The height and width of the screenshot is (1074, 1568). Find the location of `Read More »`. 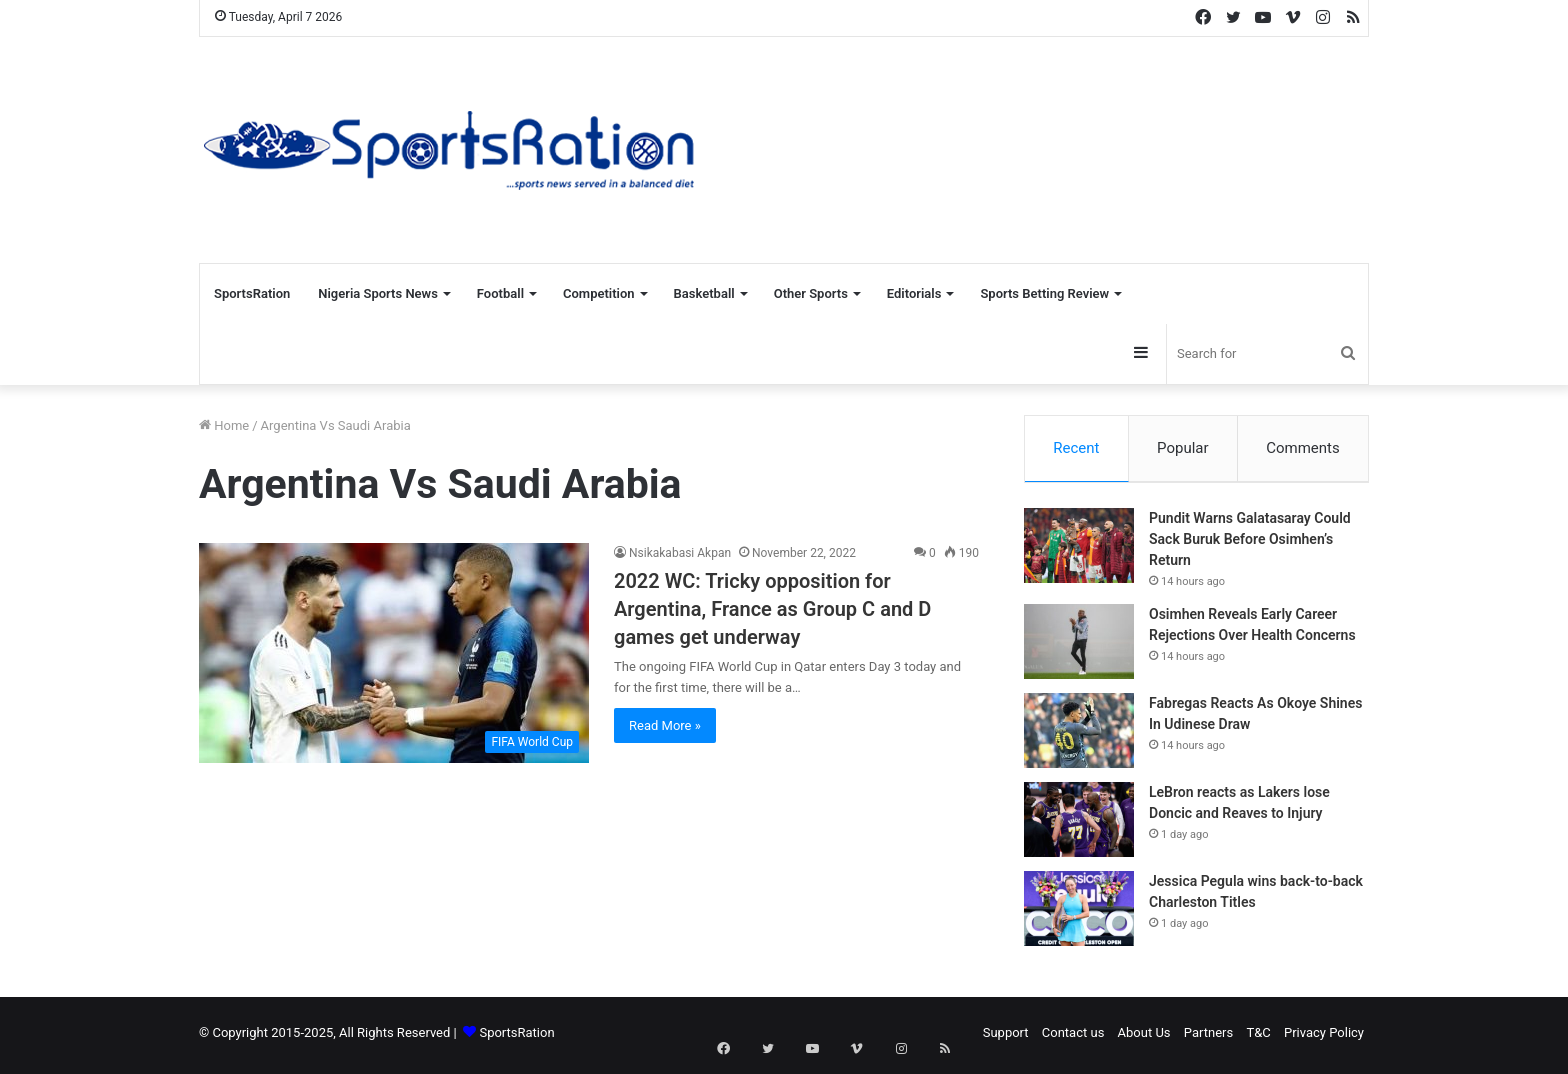

Read More » is located at coordinates (665, 725).